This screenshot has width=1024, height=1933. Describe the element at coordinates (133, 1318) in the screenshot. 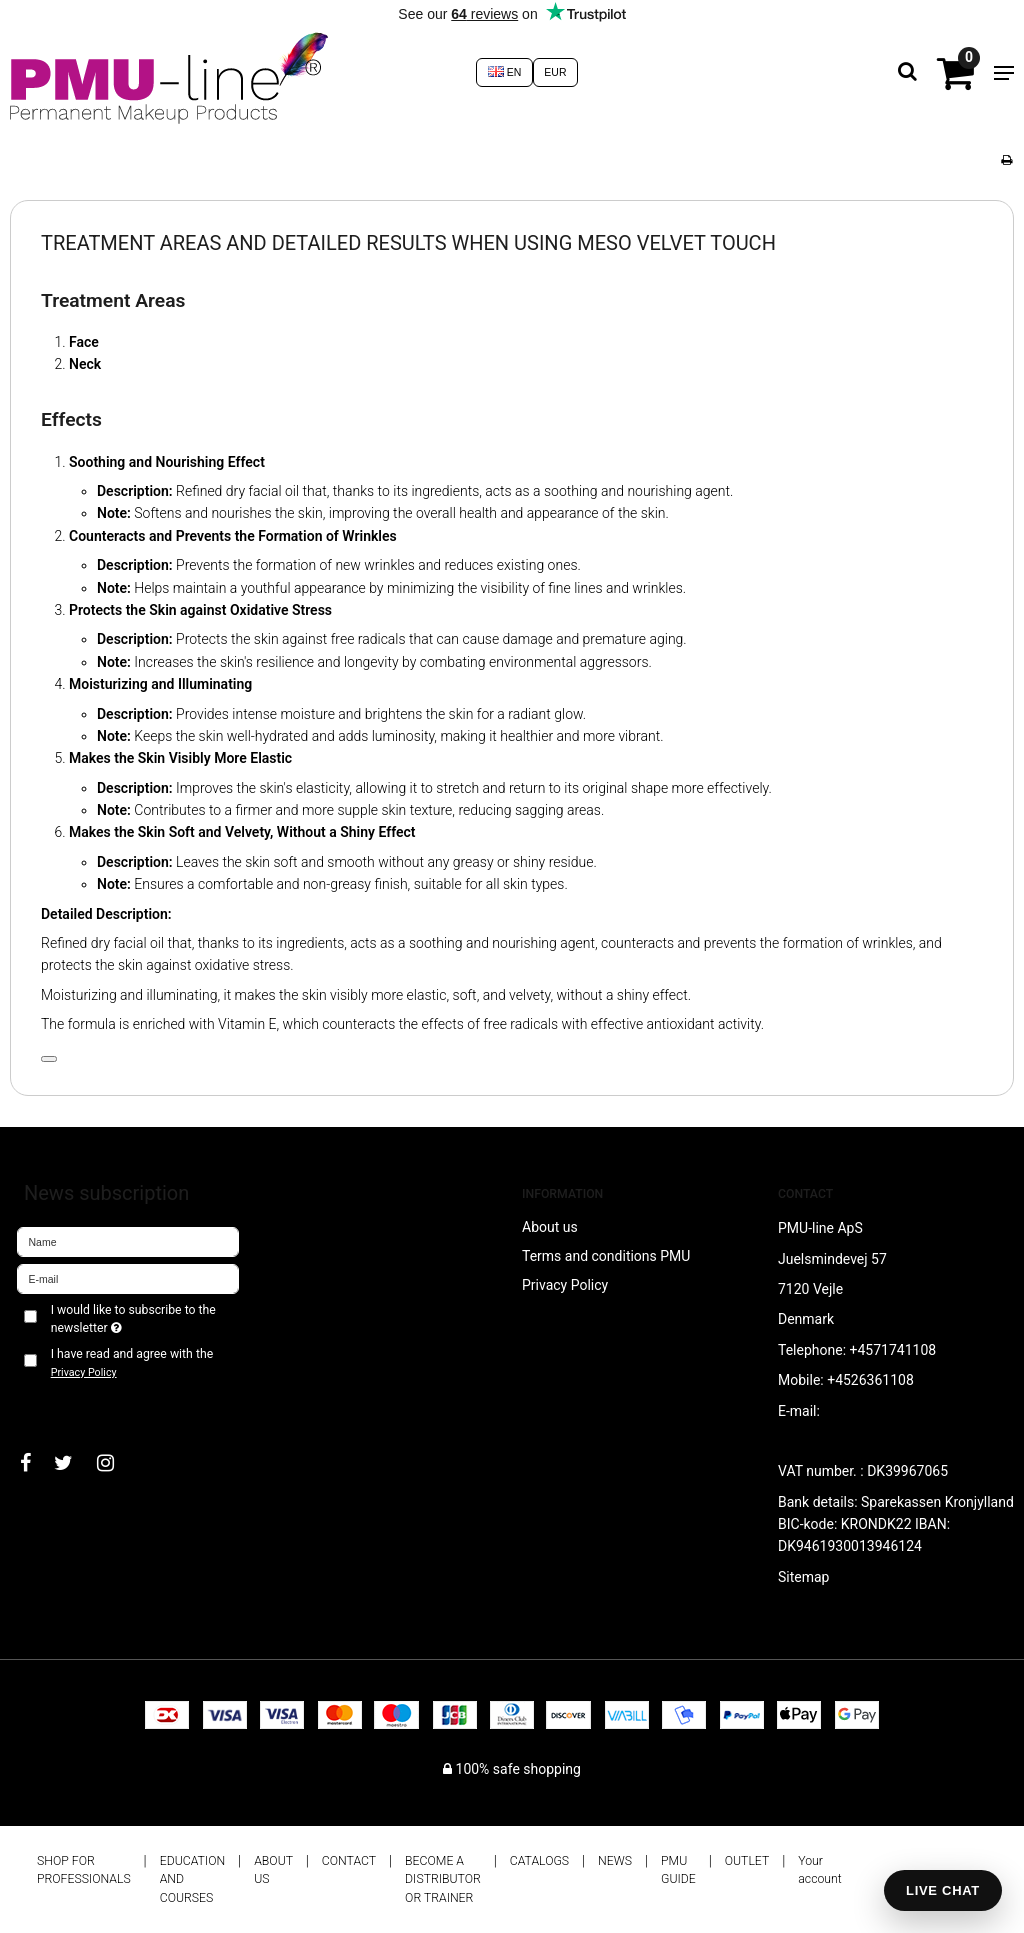

I see `I would like to subscribe to the newsletter` at that location.